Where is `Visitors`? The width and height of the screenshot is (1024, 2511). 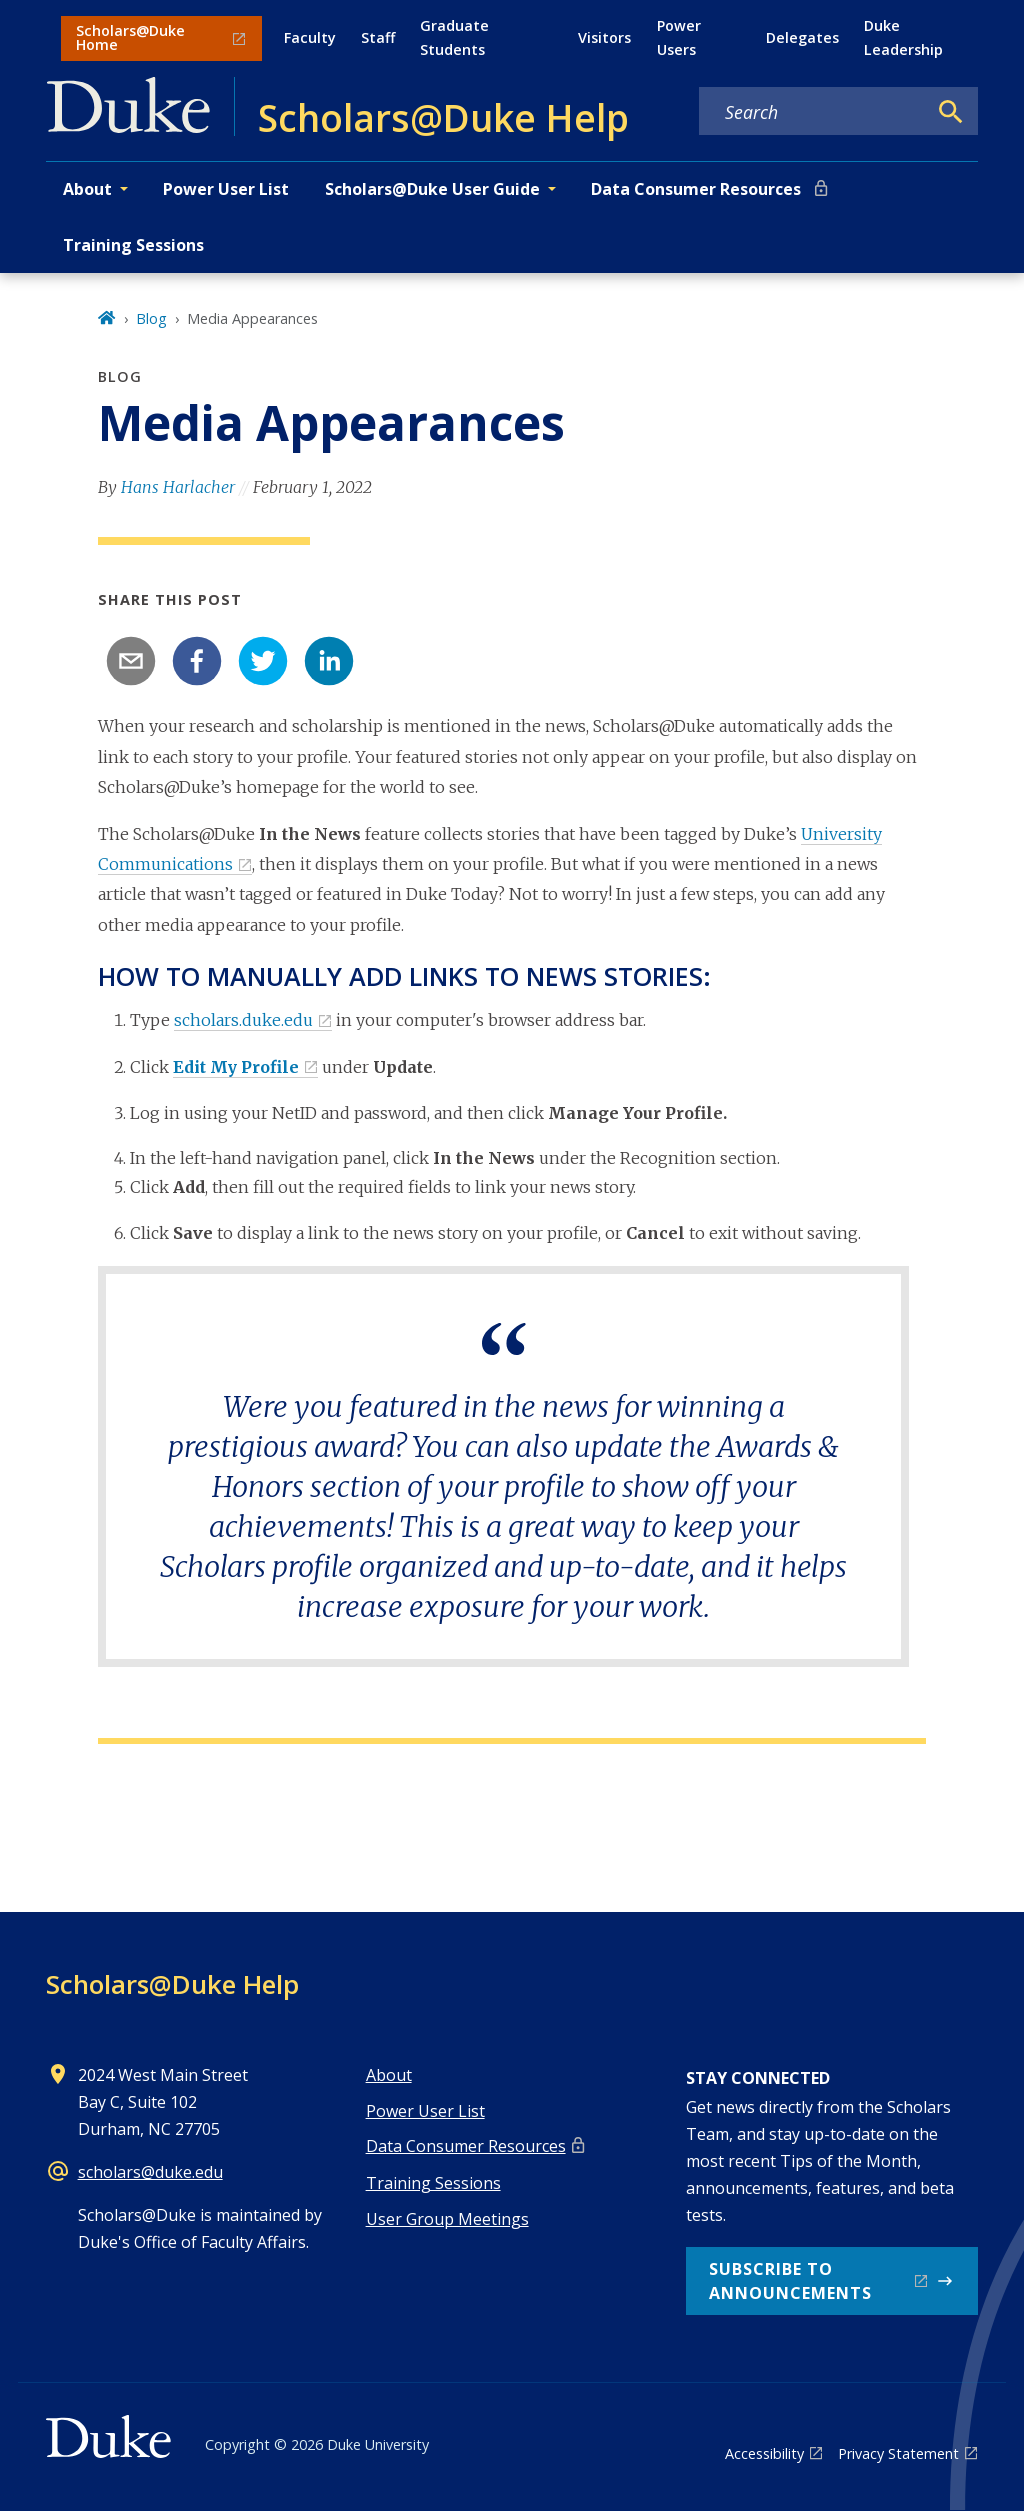
Visitors is located at coordinates (604, 37).